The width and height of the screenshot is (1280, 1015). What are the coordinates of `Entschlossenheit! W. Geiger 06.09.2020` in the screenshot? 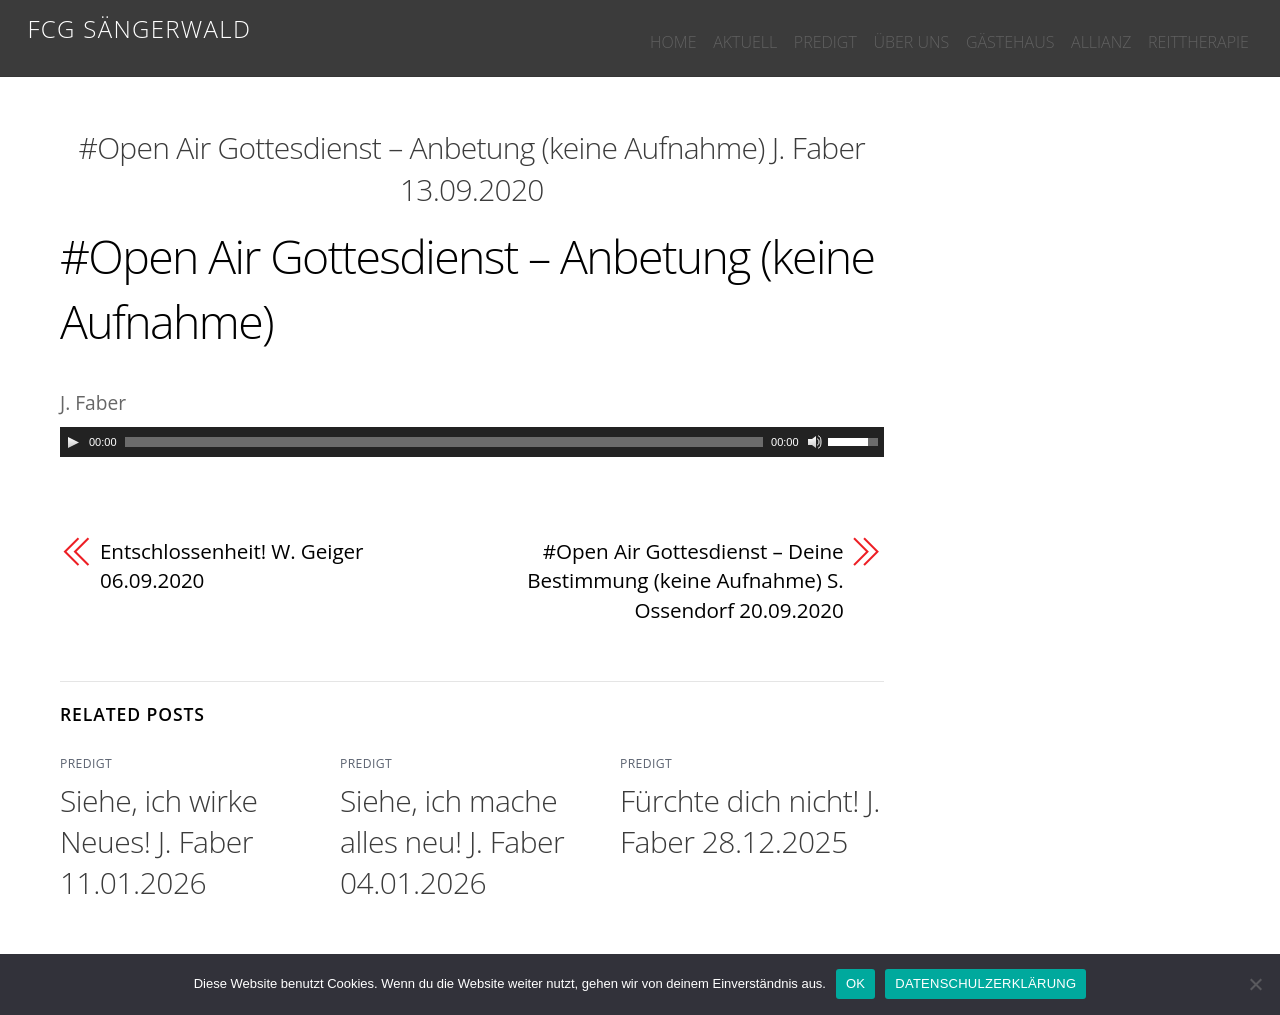 It's located at (232, 566).